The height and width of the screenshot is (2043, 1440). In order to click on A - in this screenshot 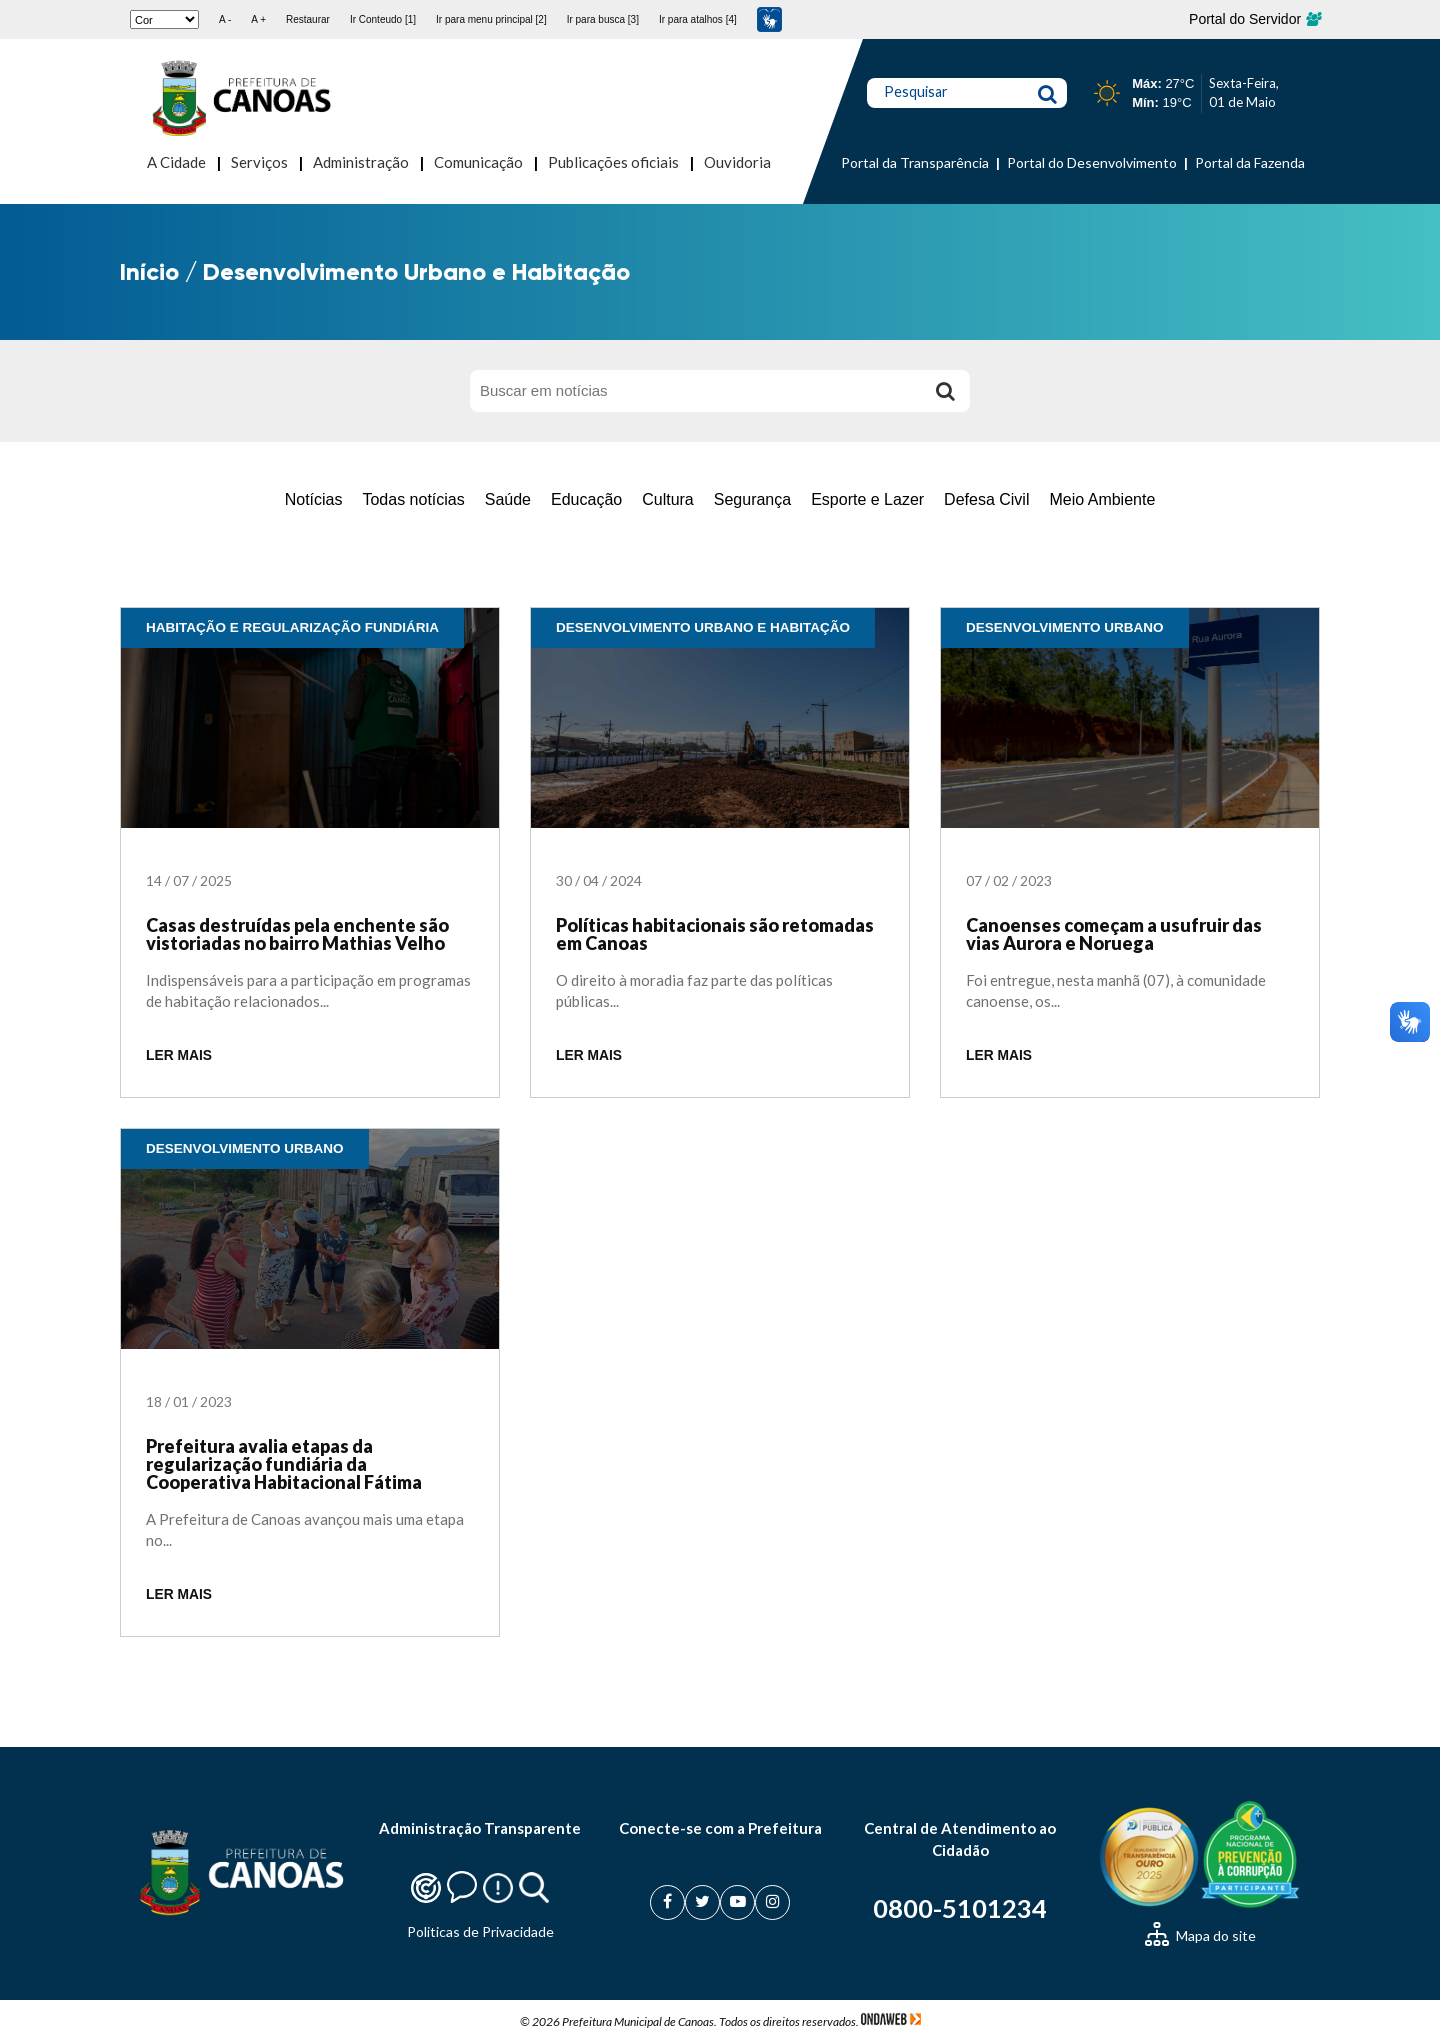, I will do `click(225, 19)`.